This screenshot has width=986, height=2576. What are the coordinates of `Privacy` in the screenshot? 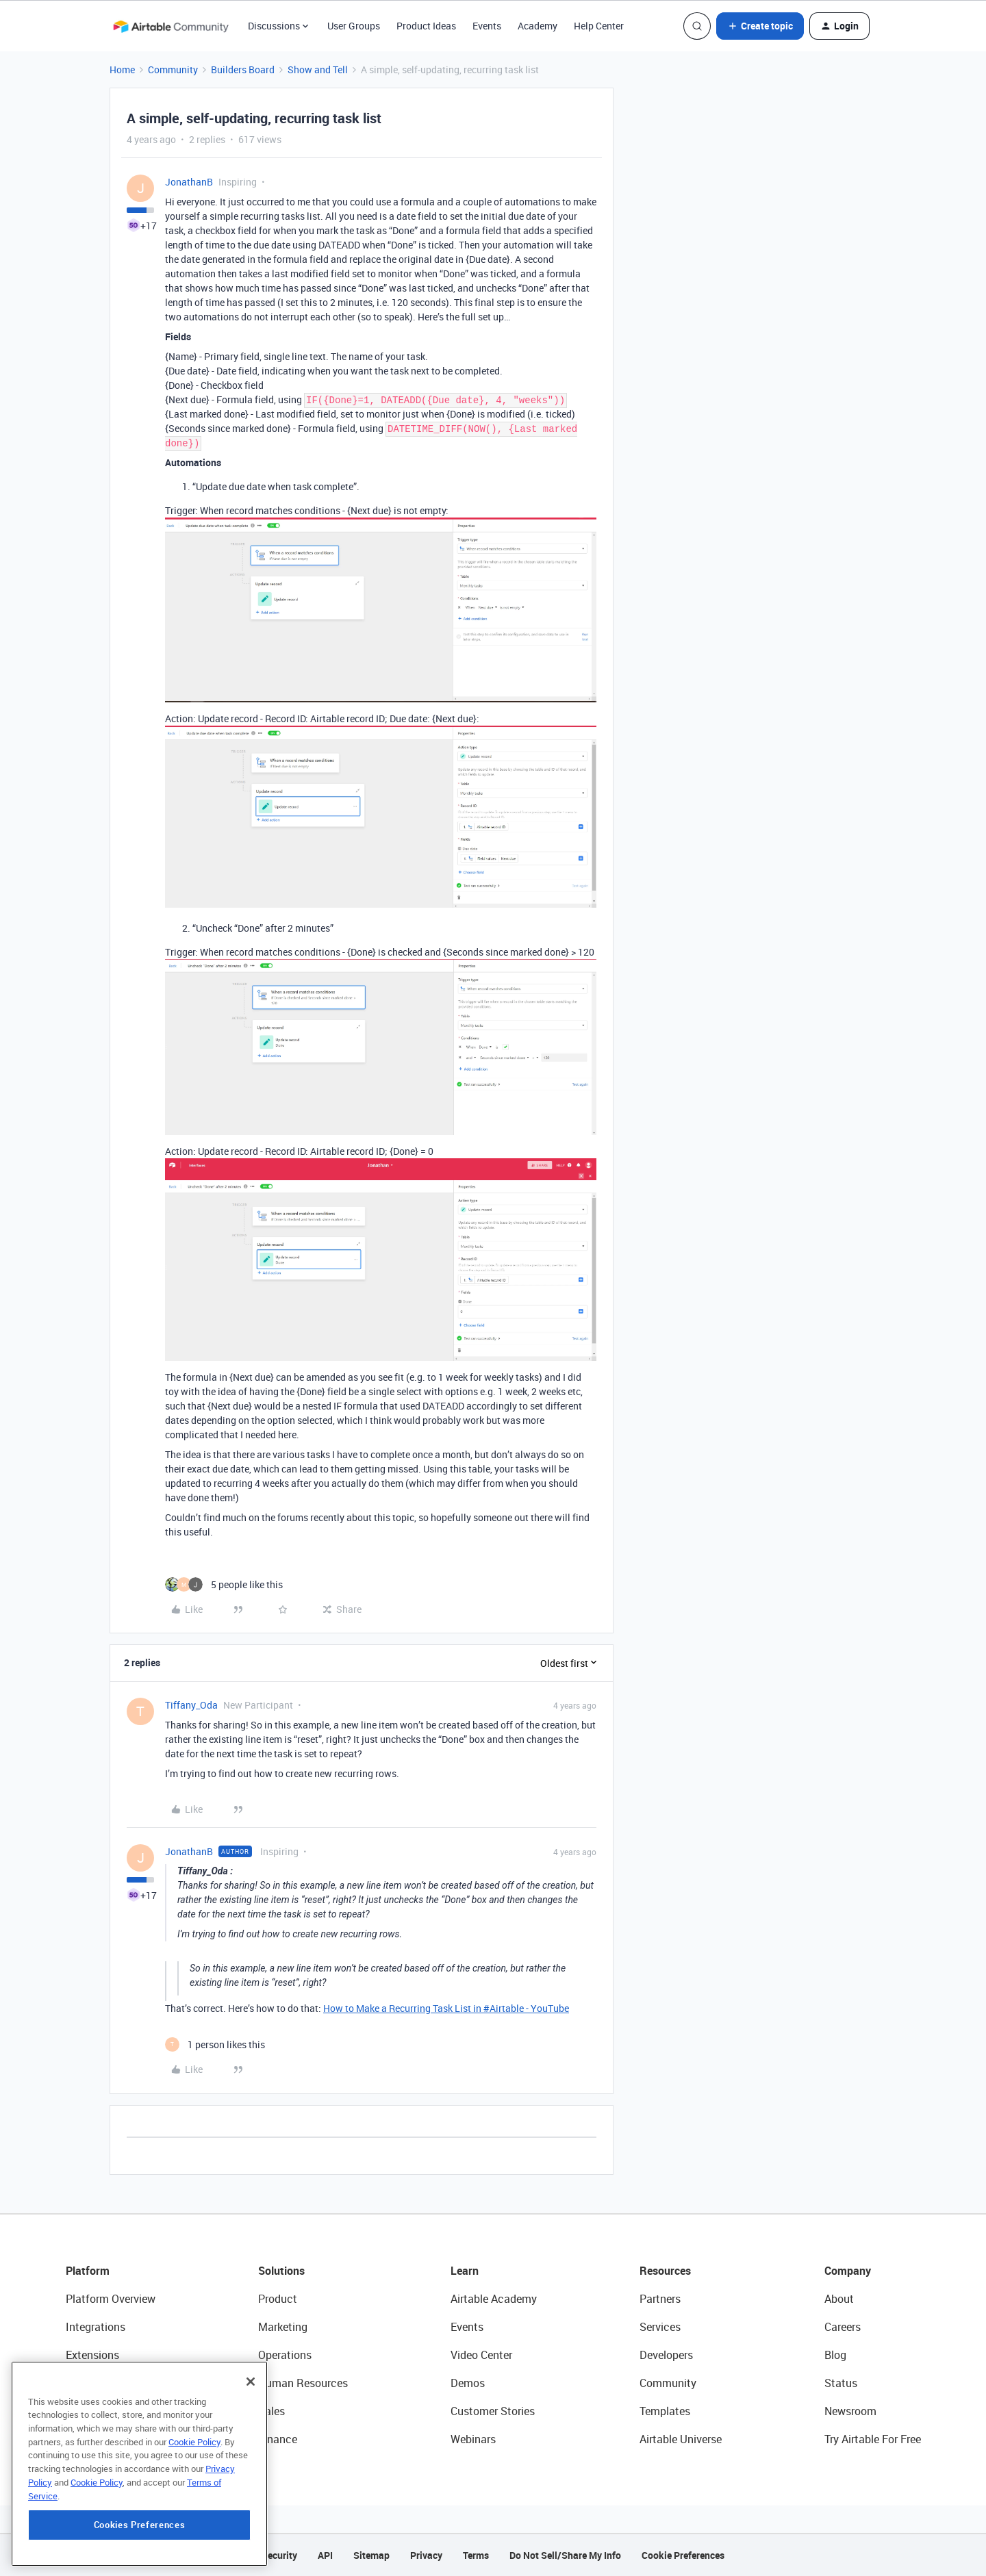 It's located at (426, 2555).